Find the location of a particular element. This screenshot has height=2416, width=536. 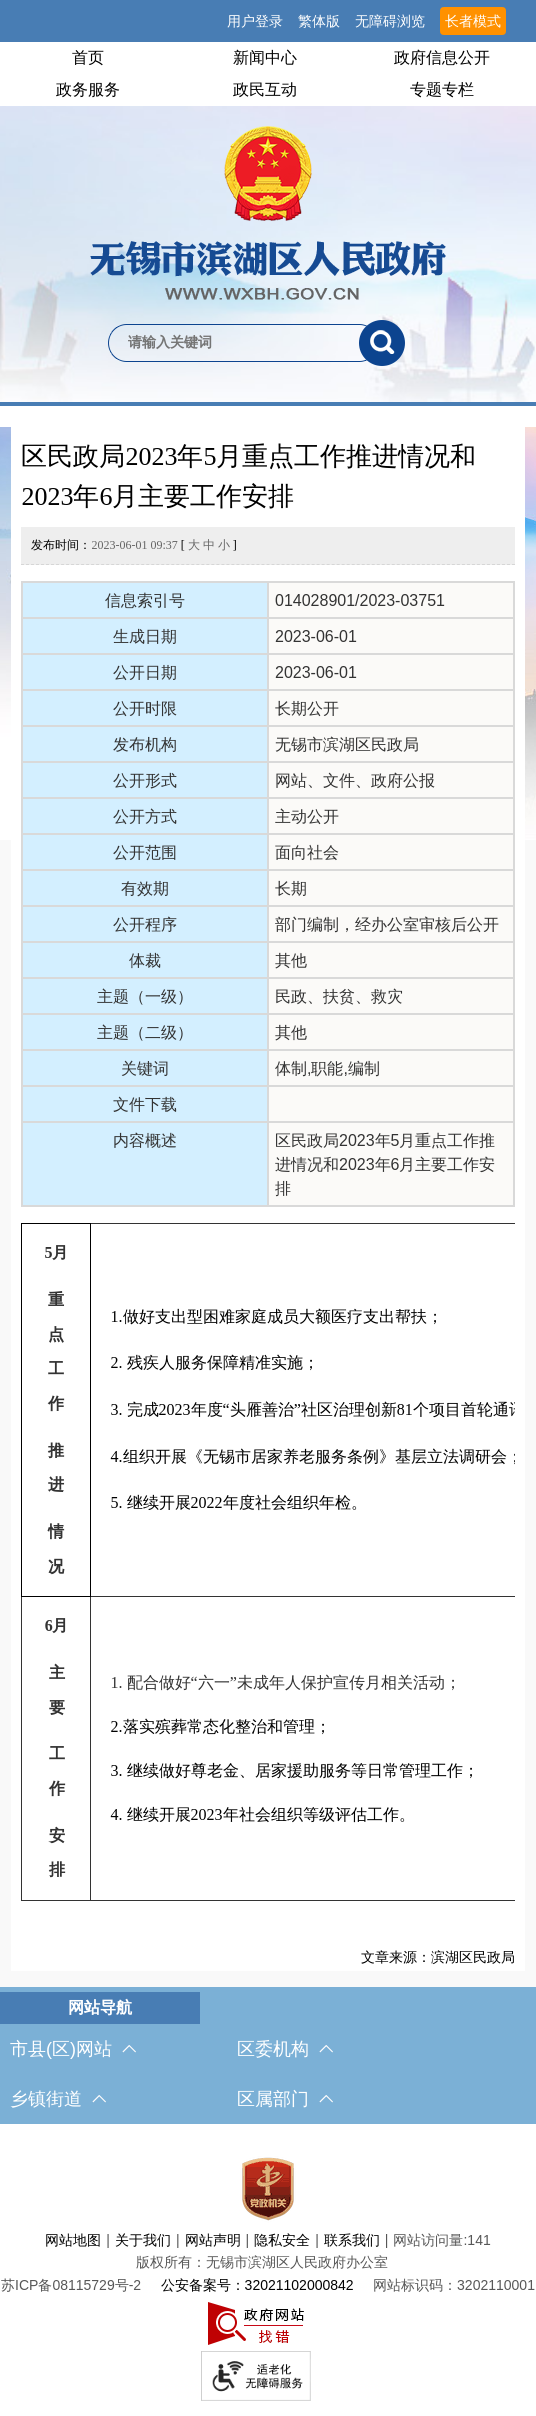

文章来源：滨湖区民政局 is located at coordinates (438, 1957).